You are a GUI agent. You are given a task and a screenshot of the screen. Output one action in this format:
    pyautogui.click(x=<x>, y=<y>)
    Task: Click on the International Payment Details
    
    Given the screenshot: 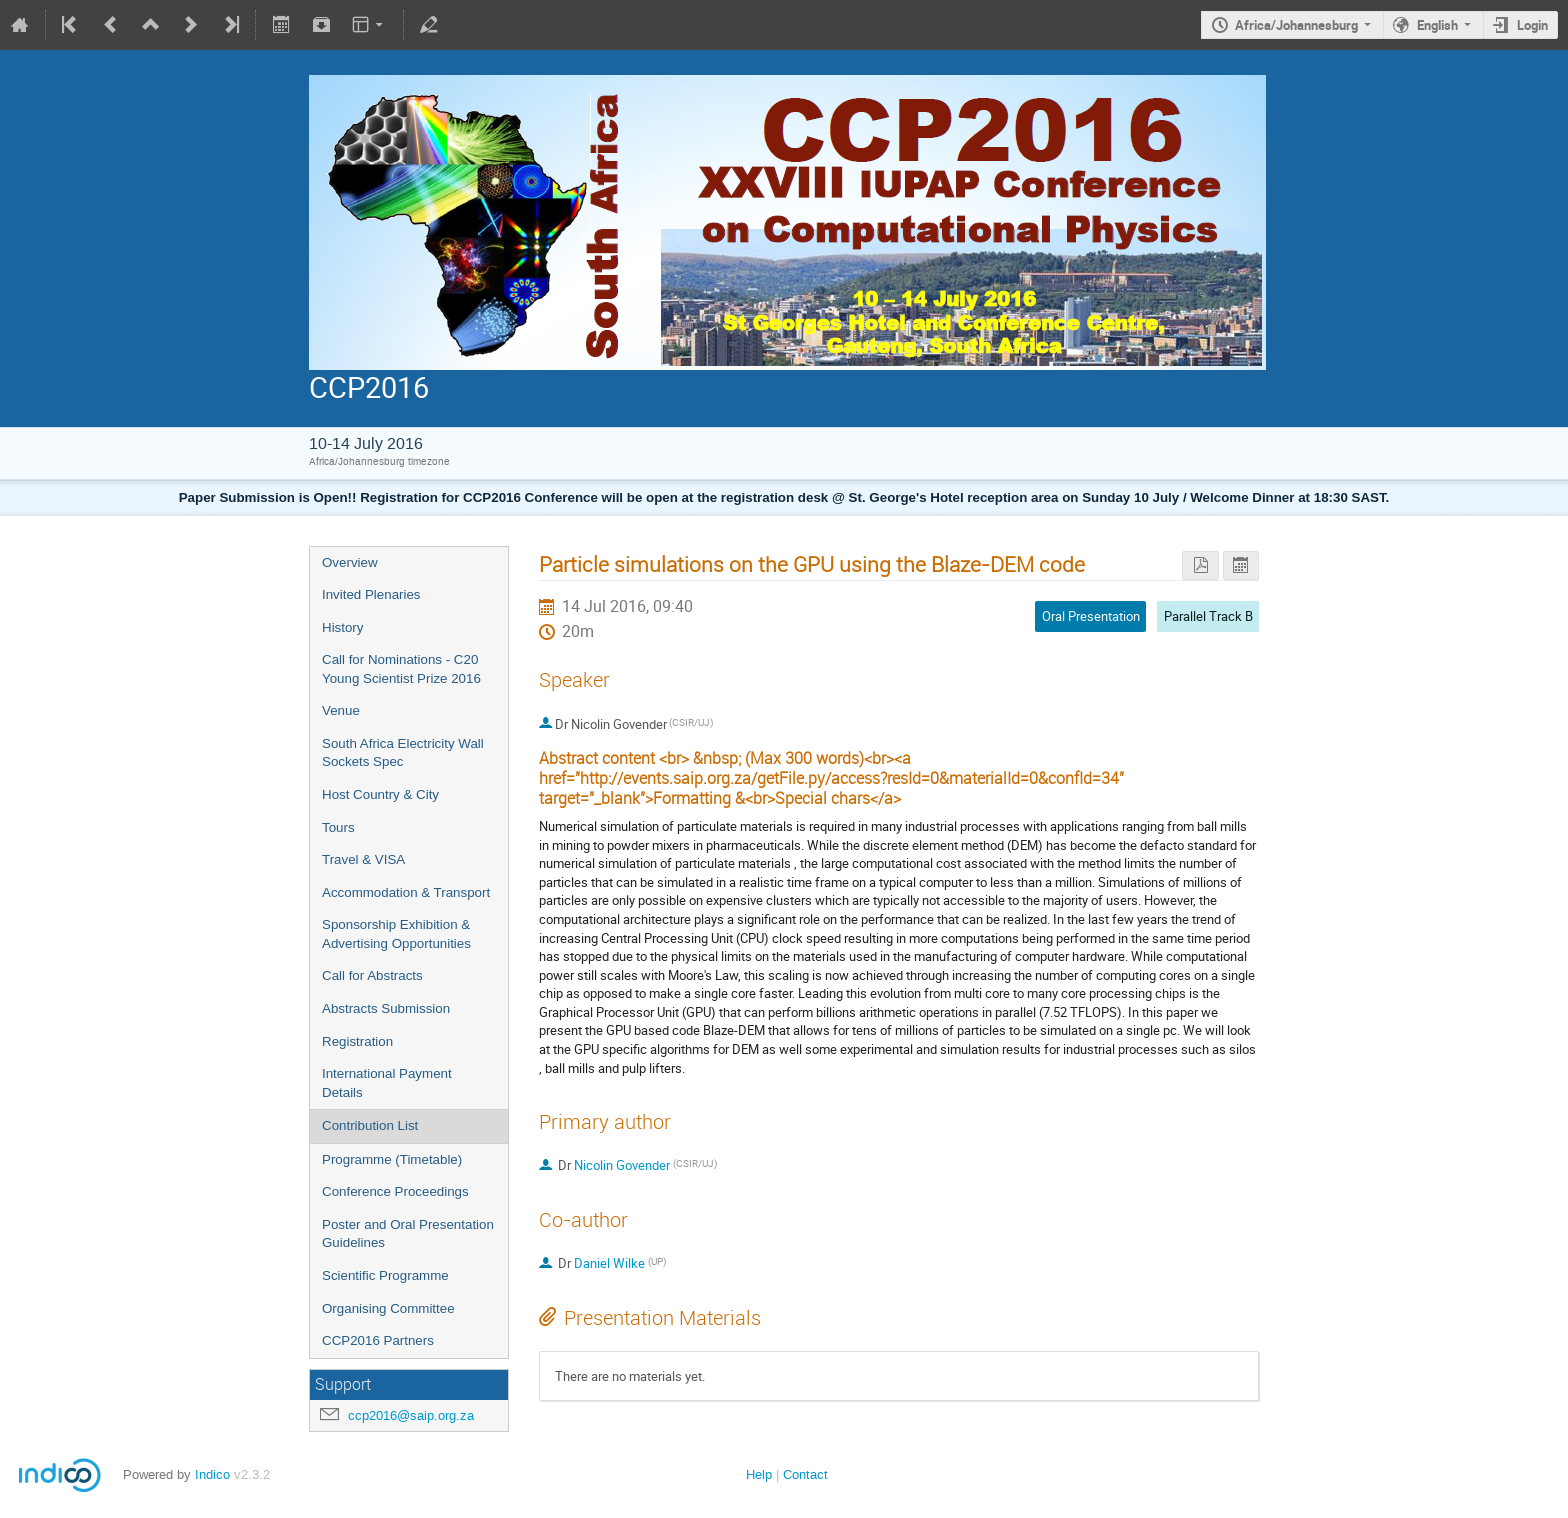 What is the action you would take?
    pyautogui.click(x=387, y=1083)
    